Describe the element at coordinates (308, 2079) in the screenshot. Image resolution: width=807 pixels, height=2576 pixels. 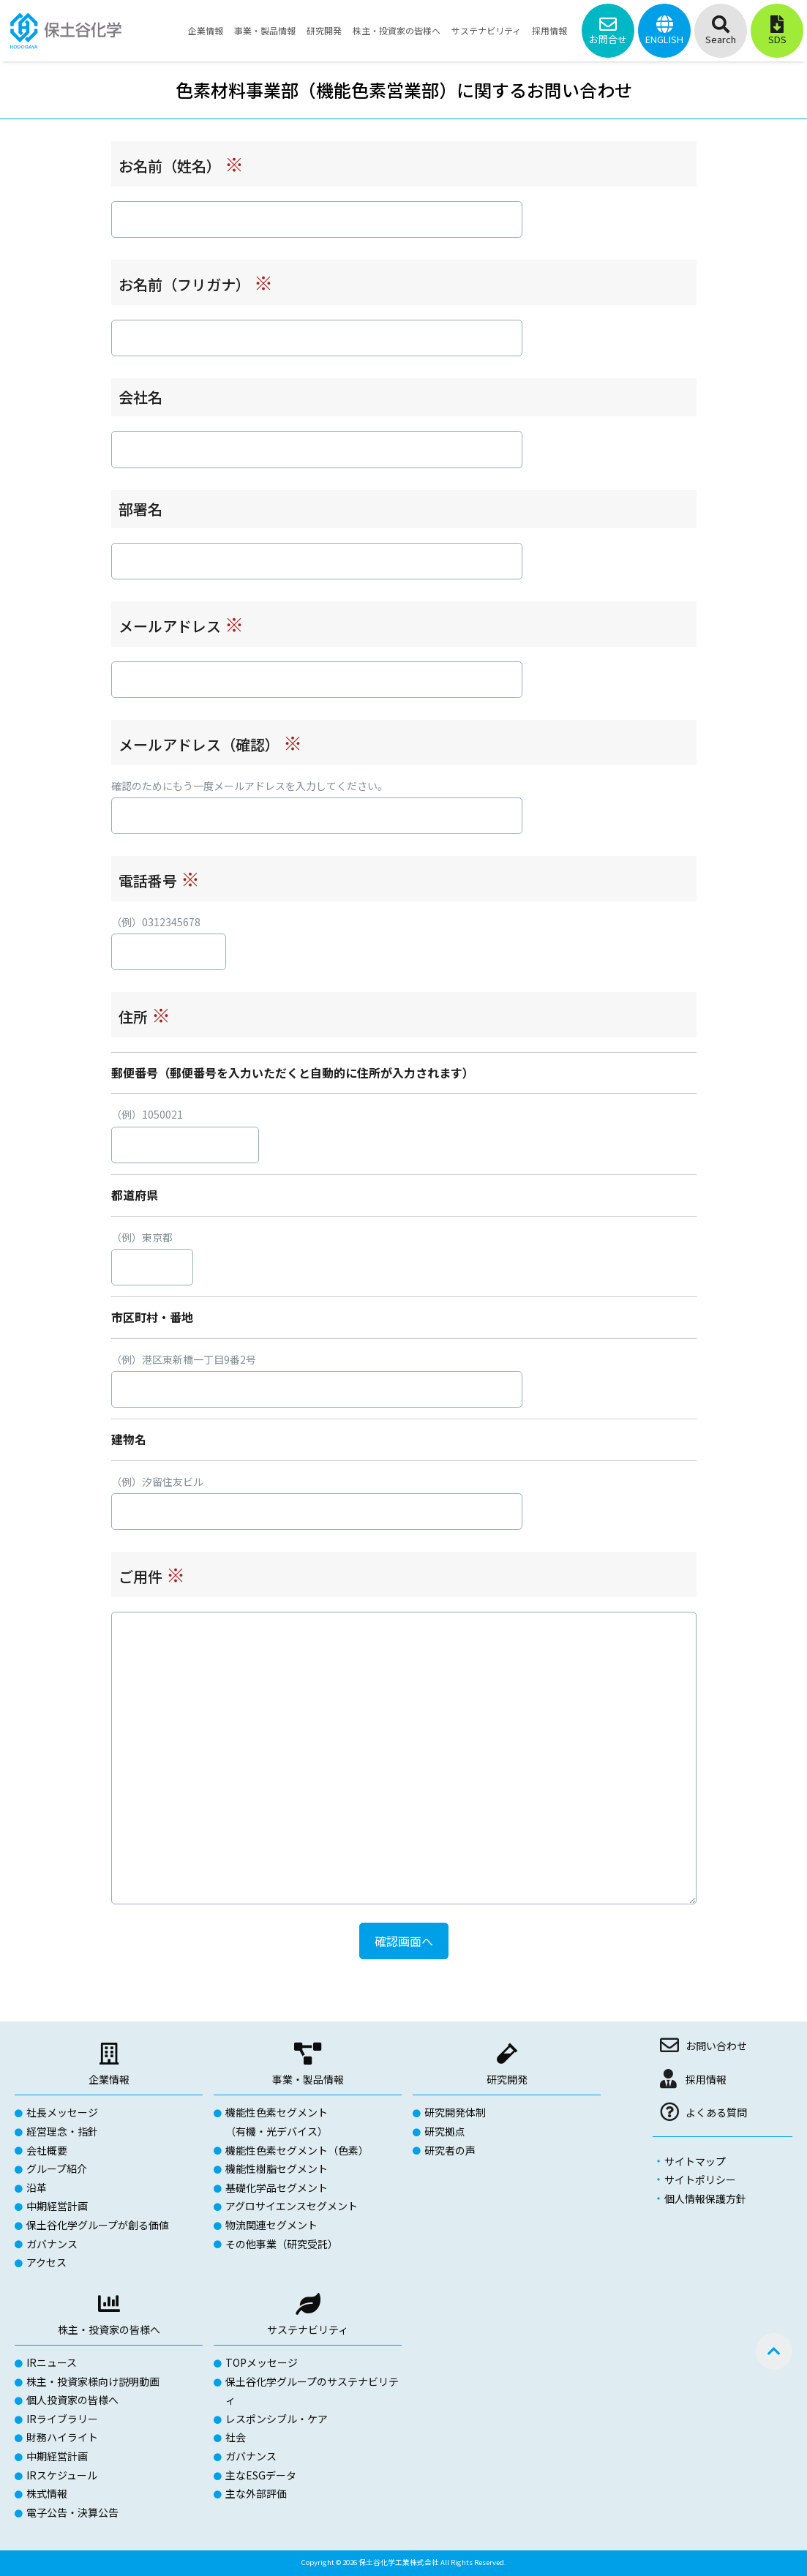
I see `事業・製品情報` at that location.